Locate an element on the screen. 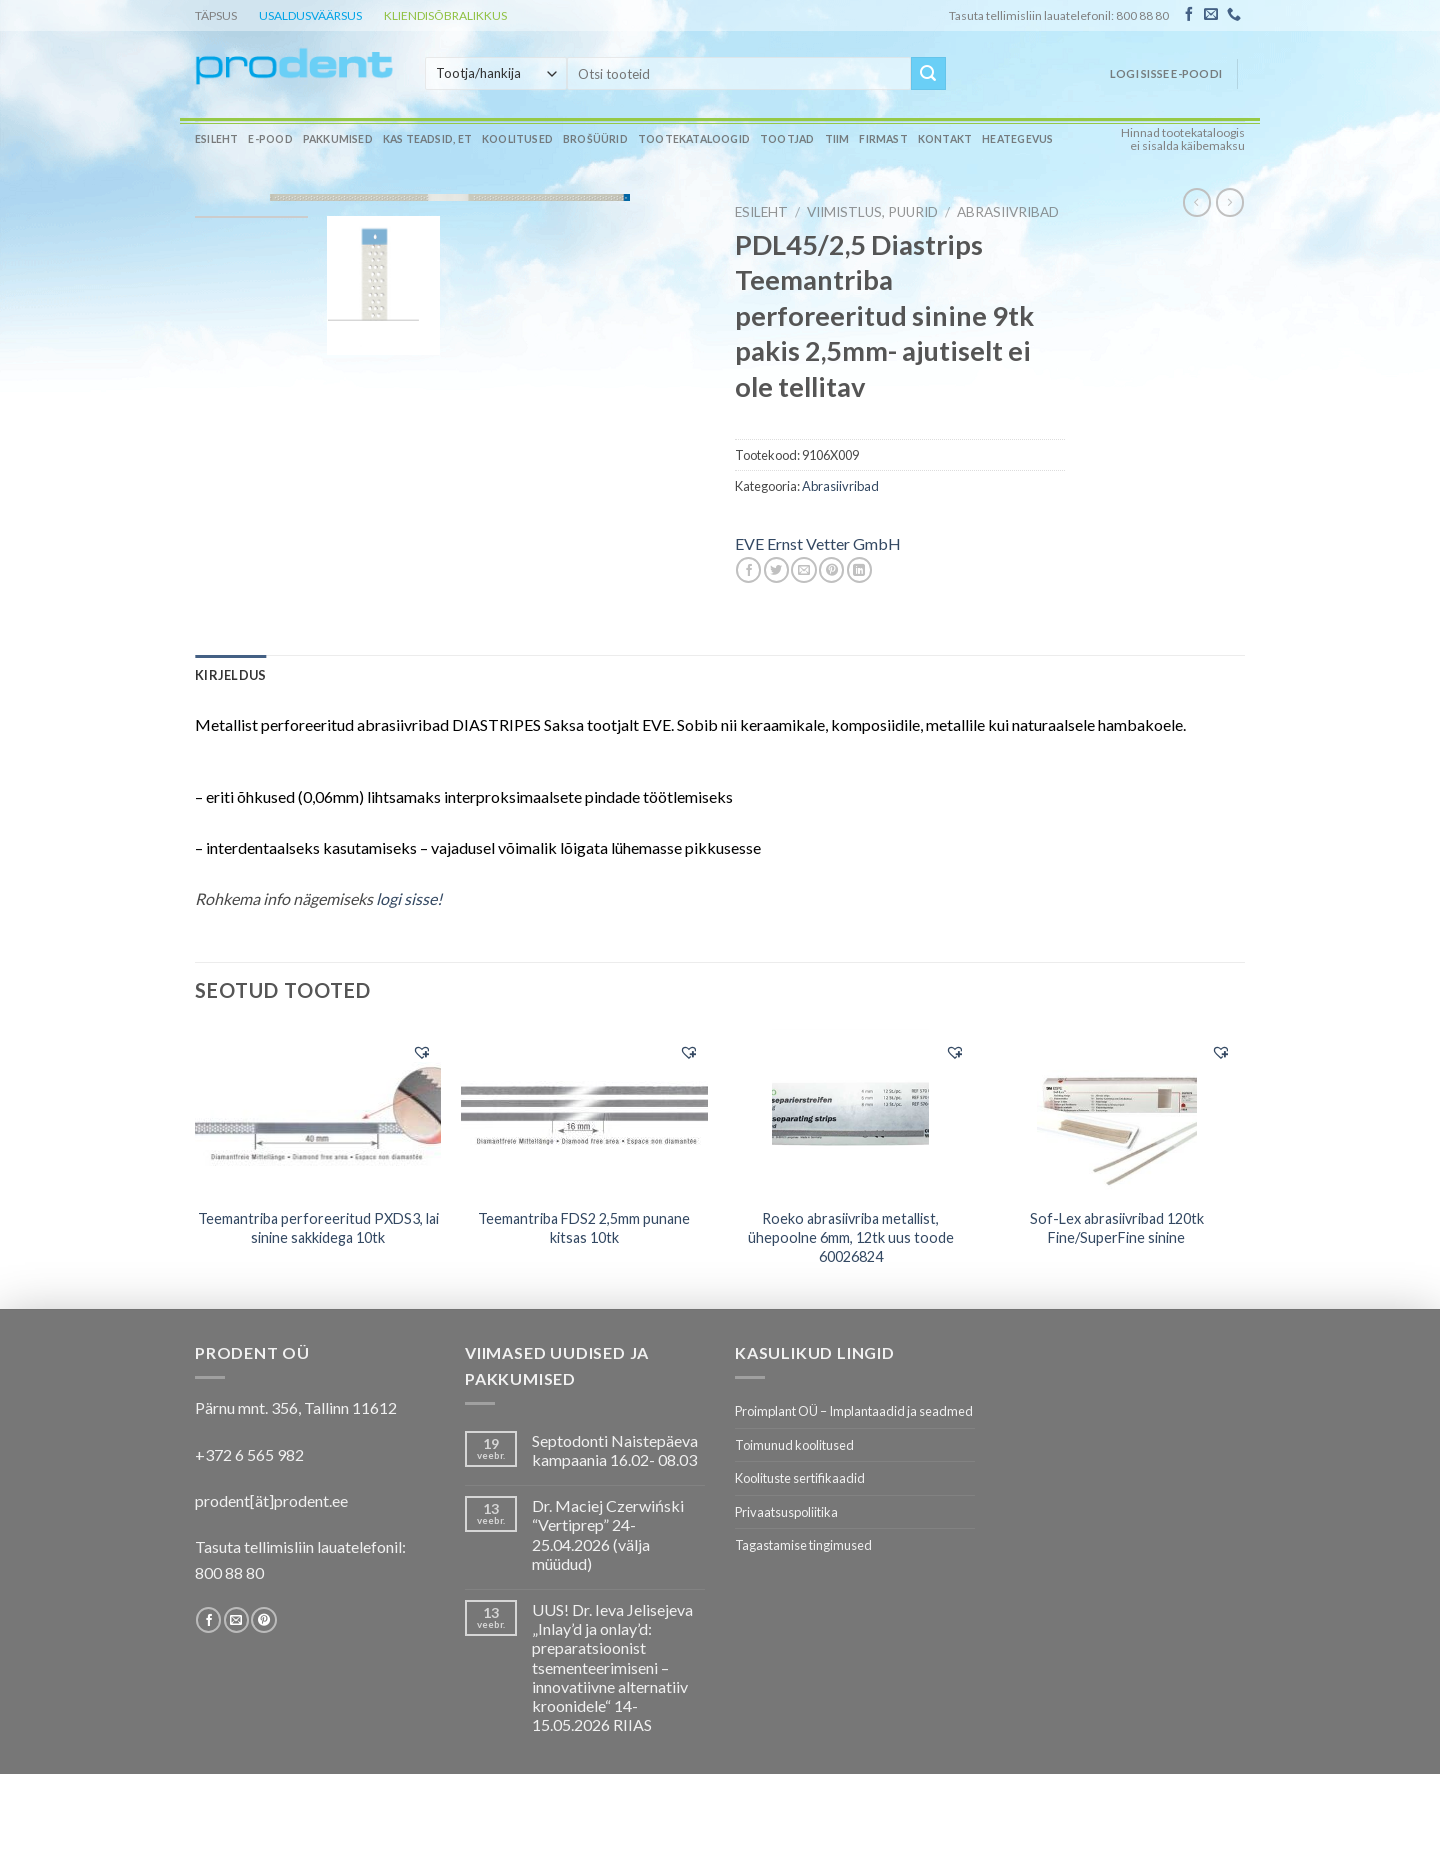 The width and height of the screenshot is (1440, 1849). Teemantriba FDS2 2,5mm punane kitsas 10tk is located at coordinates (584, 1228).